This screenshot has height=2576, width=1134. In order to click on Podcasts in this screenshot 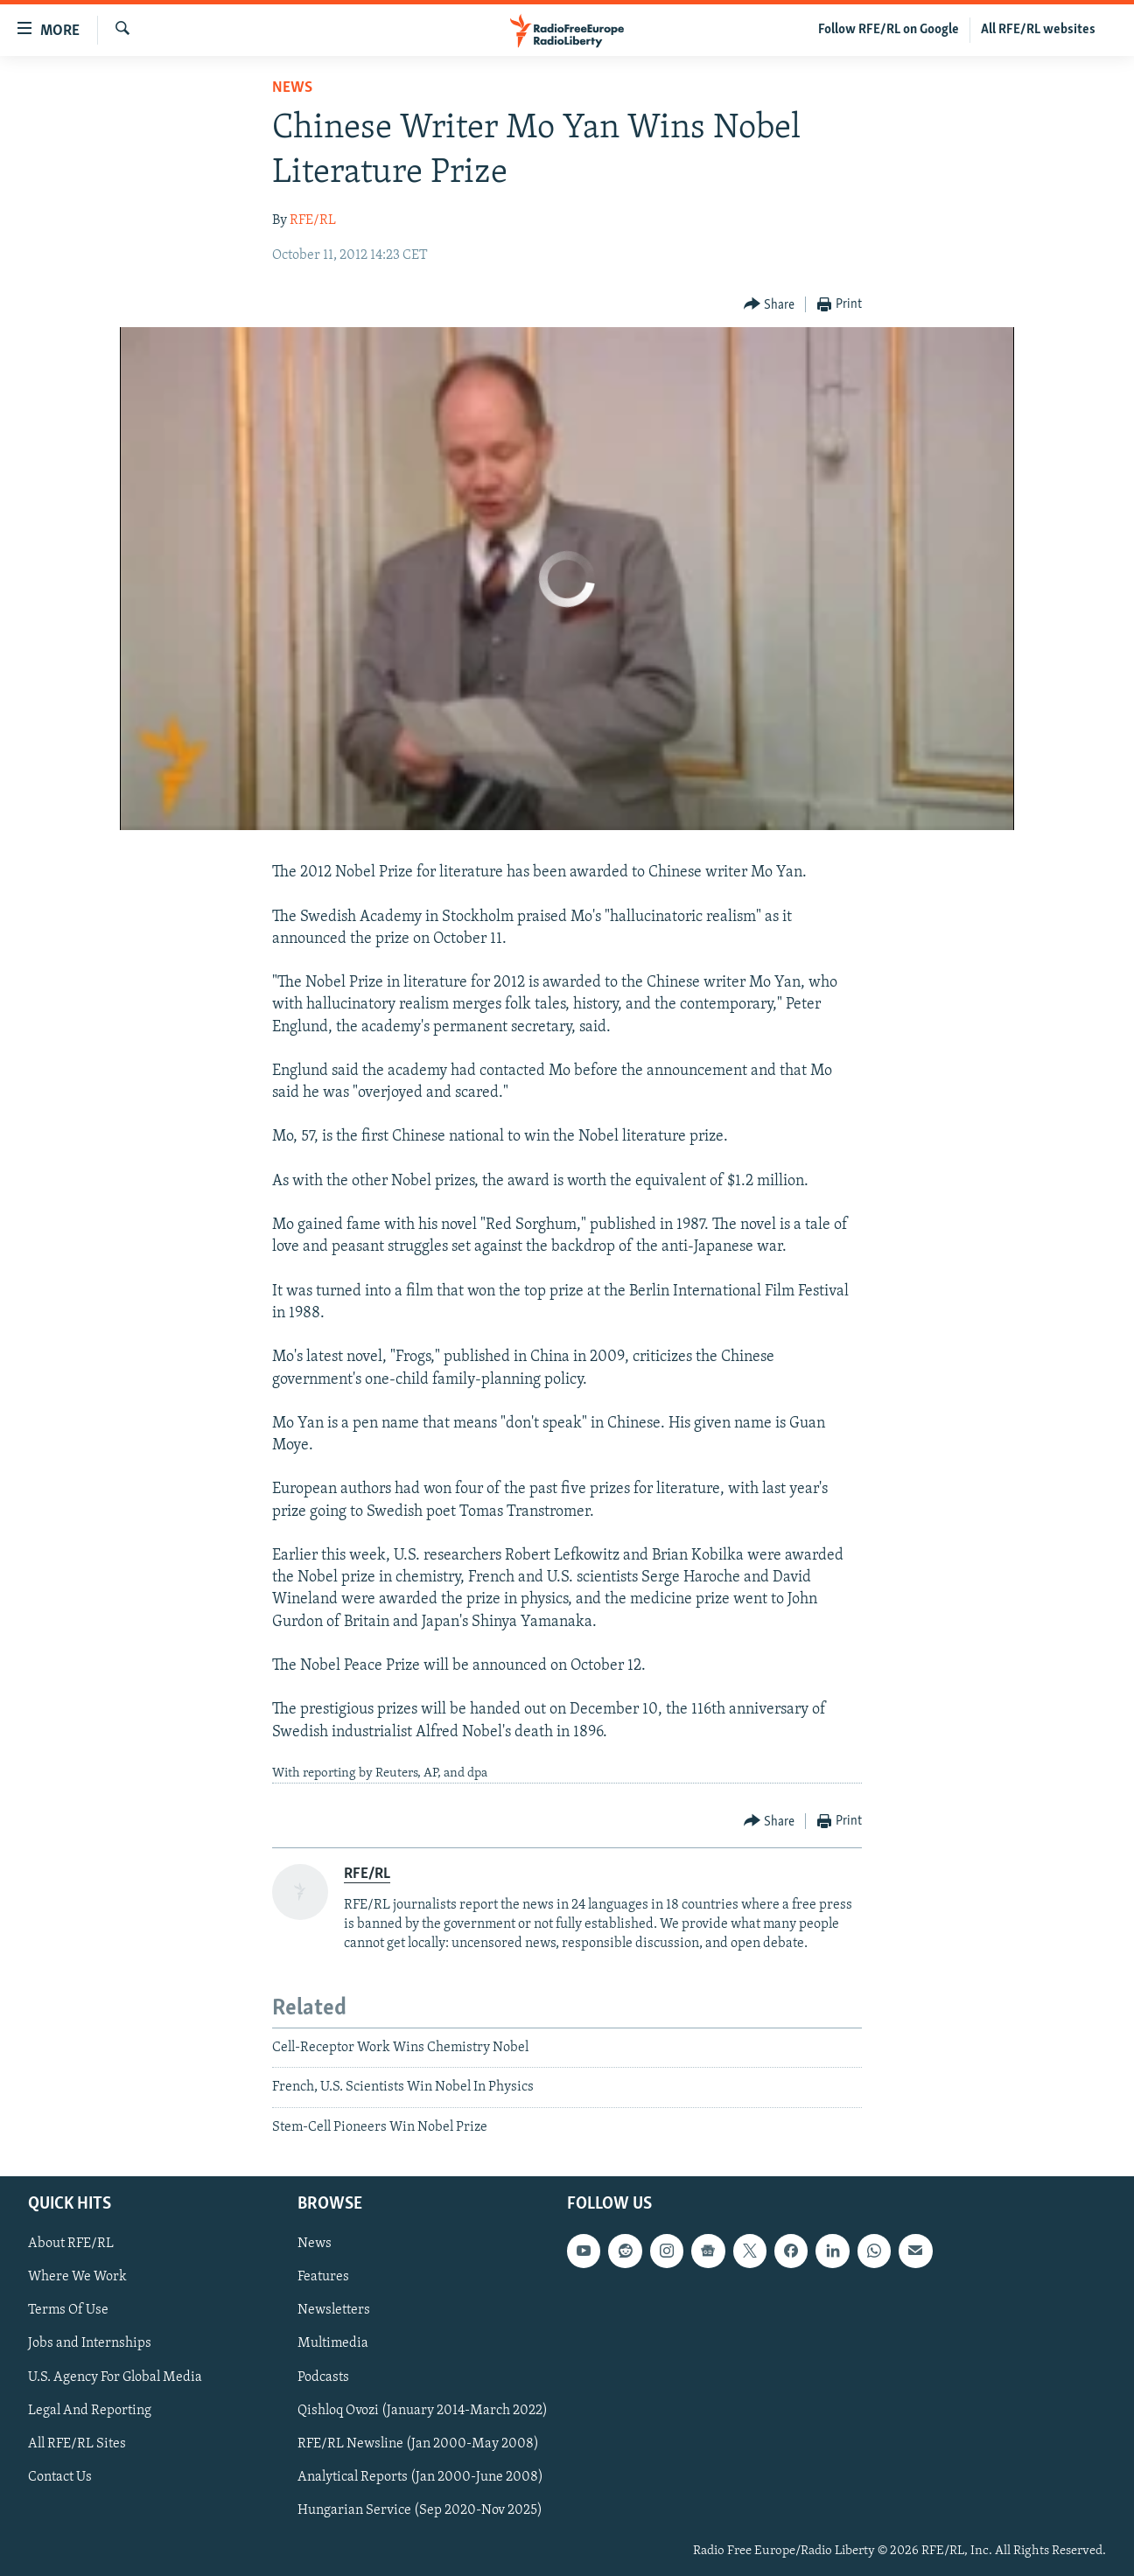, I will do `click(323, 2377)`.